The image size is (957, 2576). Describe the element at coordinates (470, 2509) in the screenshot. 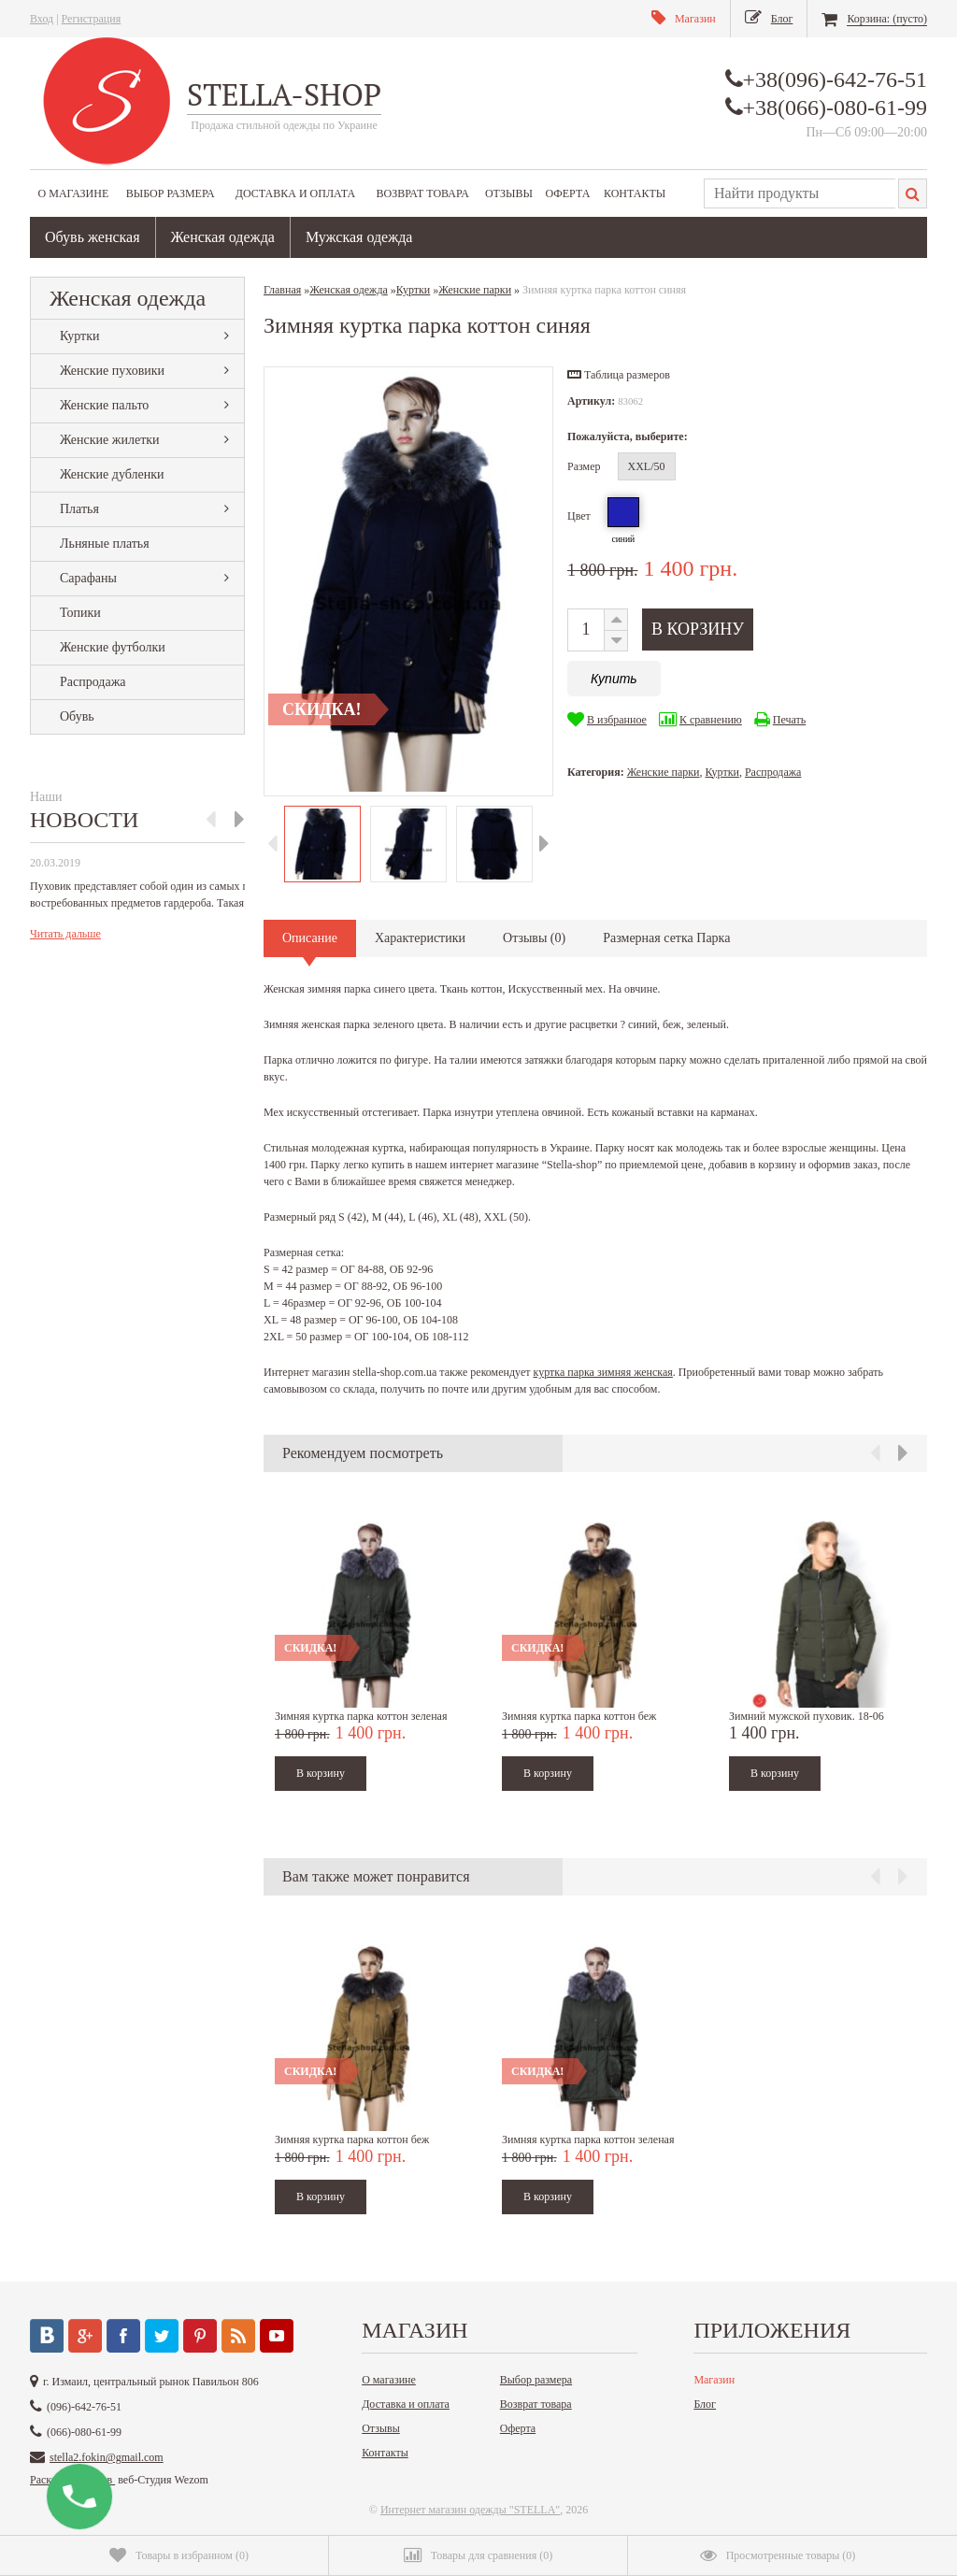

I see `Интернет магазин одежды "STELLA"` at that location.